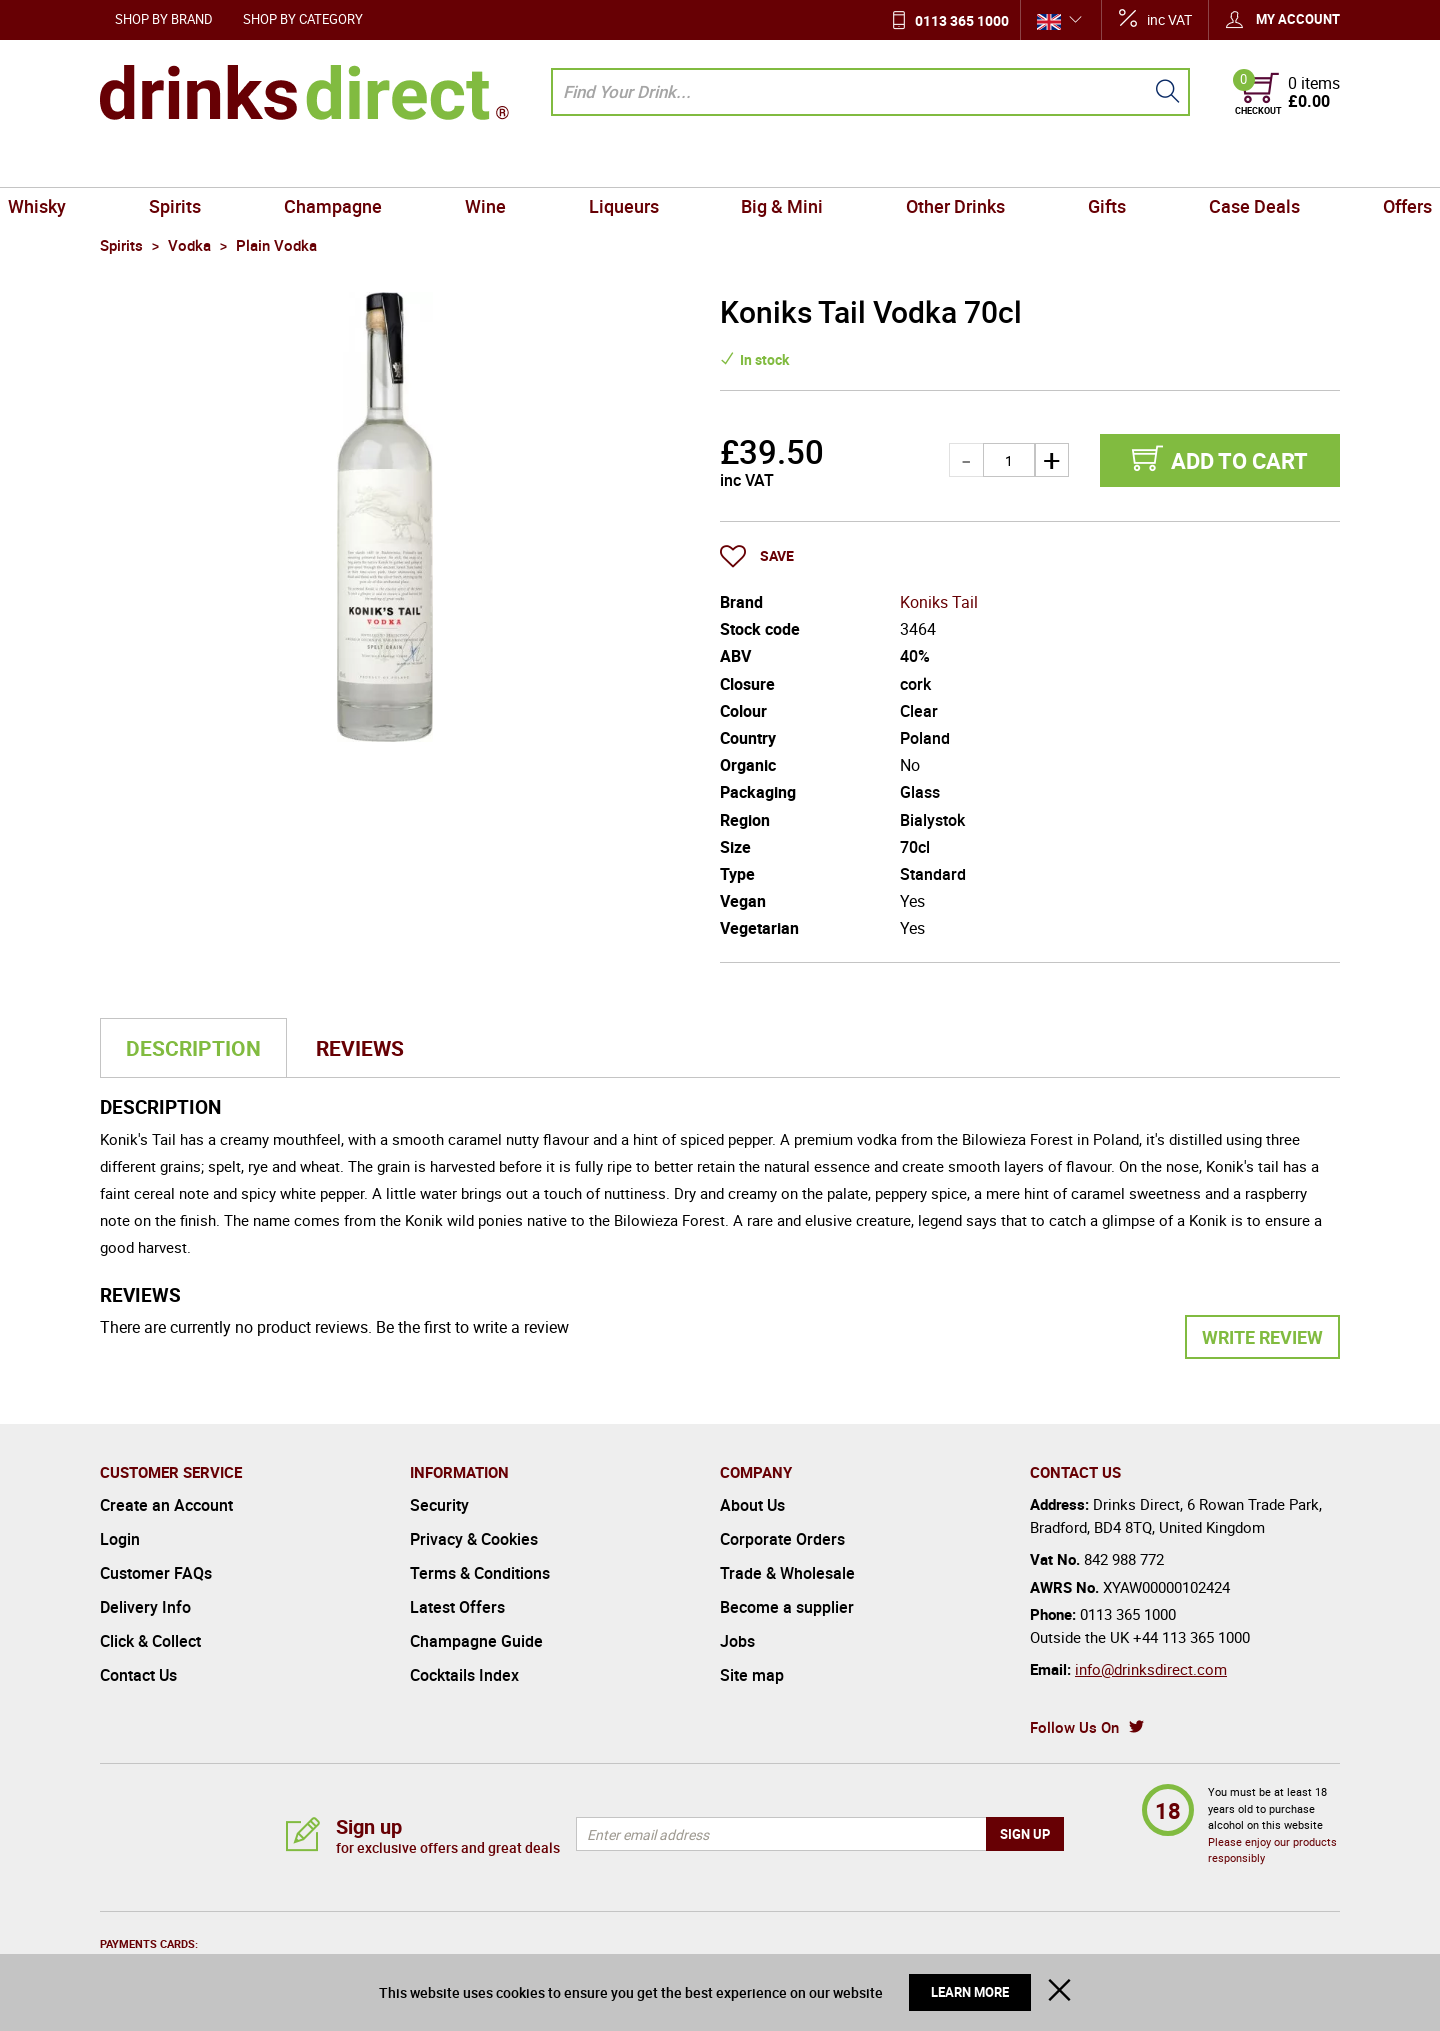  I want to click on Latest Offers, so click(457, 1607).